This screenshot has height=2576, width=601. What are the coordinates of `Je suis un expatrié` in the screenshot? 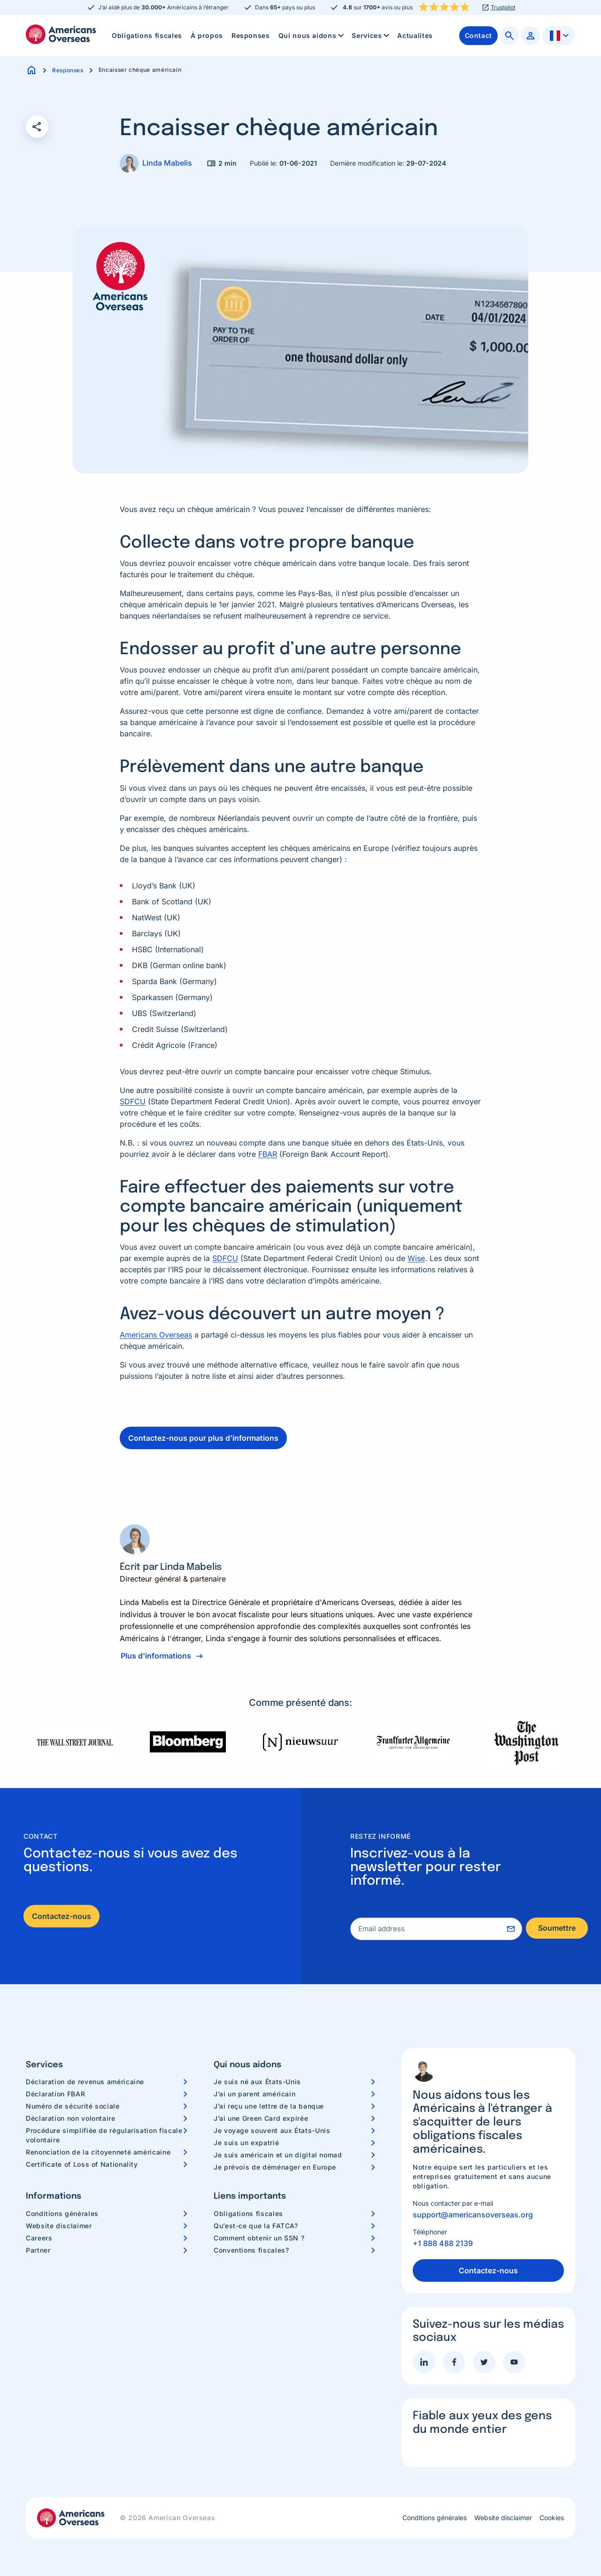 It's located at (246, 2143).